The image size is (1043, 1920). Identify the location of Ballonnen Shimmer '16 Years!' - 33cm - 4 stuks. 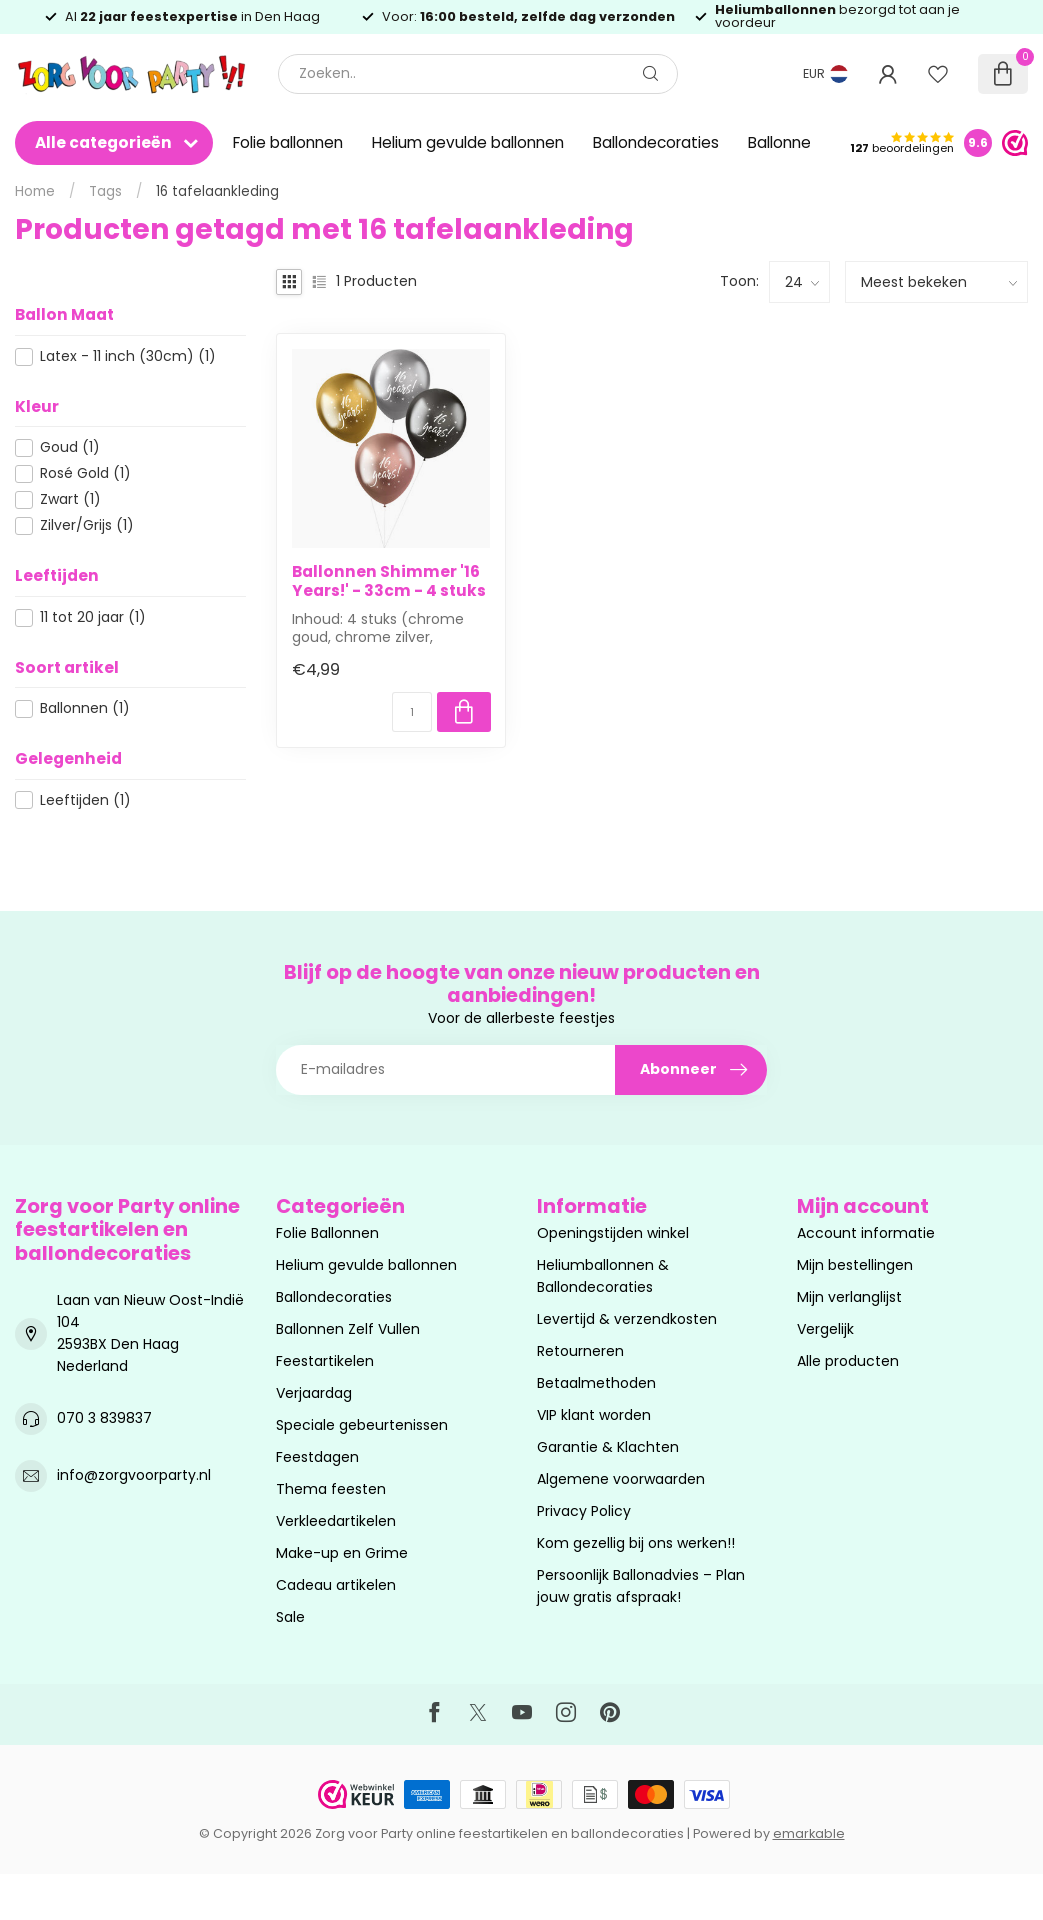
(389, 581).